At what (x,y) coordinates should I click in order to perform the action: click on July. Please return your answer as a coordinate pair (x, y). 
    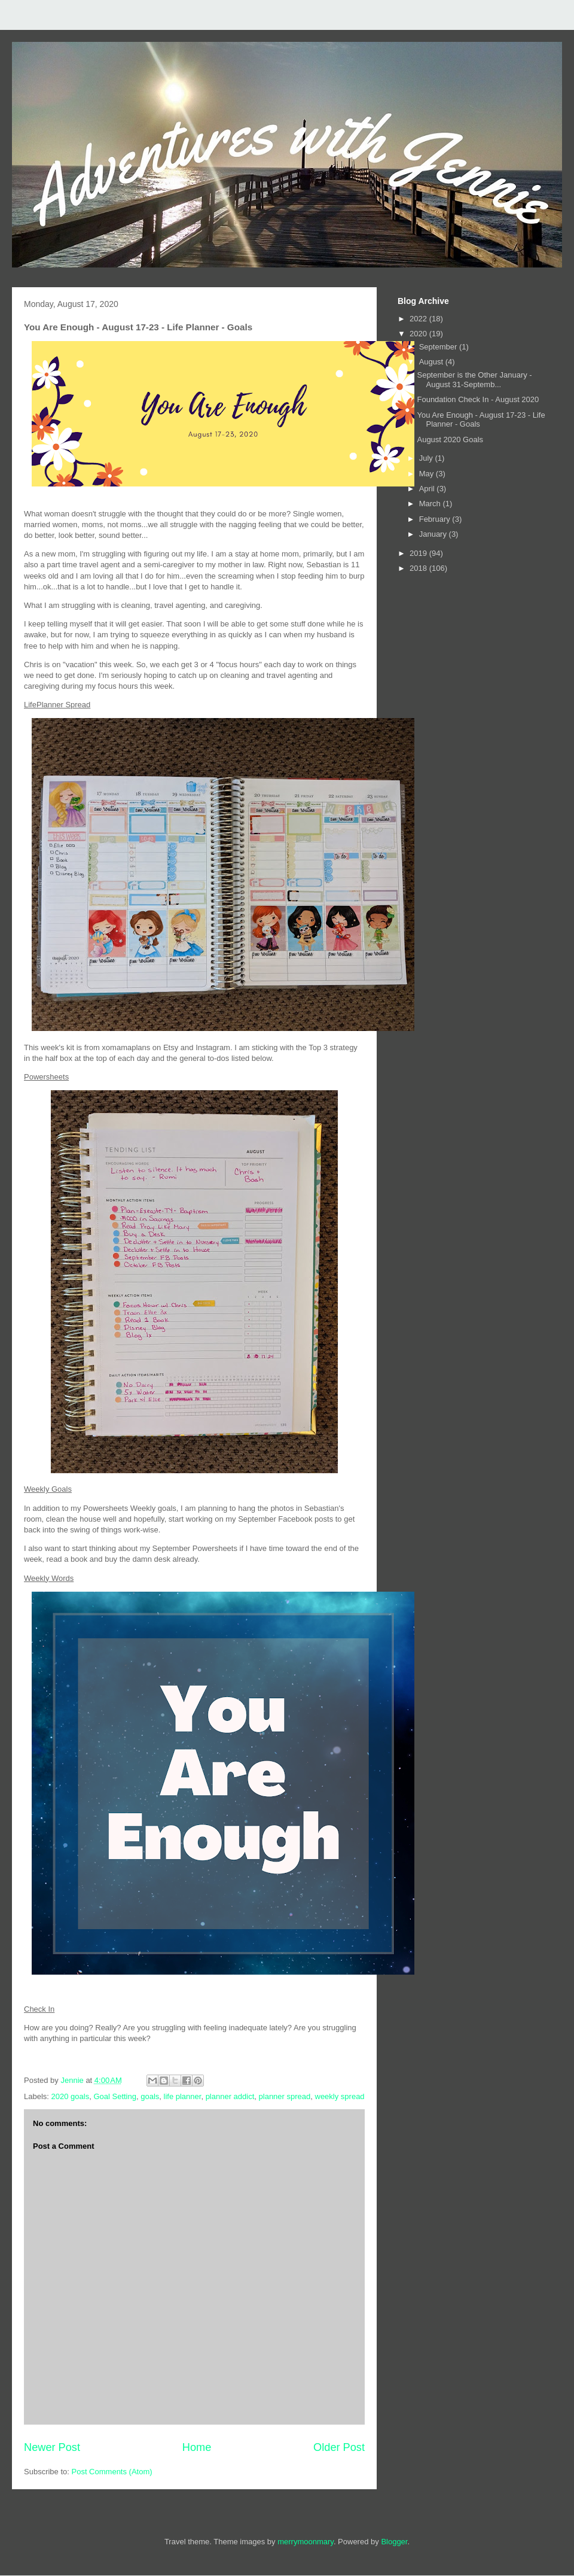
    Looking at the image, I should click on (427, 458).